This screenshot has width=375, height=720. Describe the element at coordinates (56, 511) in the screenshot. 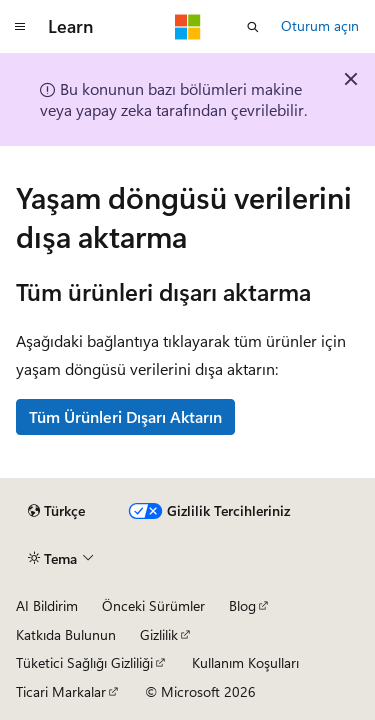

I see `[İçerik dili seçici. Şu anda Türkçe olarak ayarlanmış.]` at that location.